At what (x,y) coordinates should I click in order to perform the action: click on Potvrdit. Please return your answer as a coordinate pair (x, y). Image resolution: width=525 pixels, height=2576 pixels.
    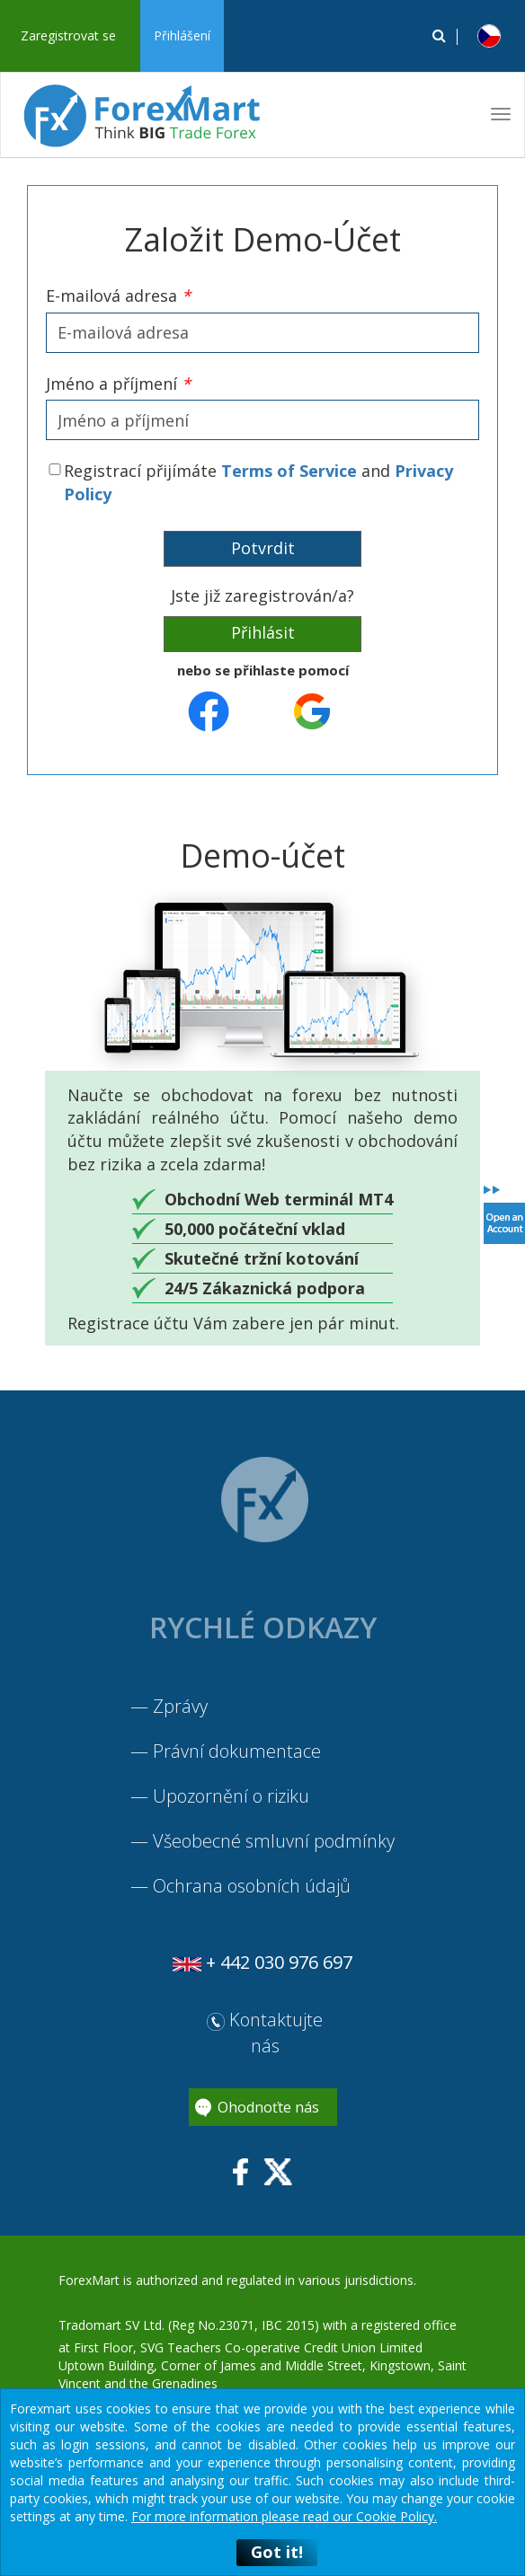
    Looking at the image, I should click on (263, 548).